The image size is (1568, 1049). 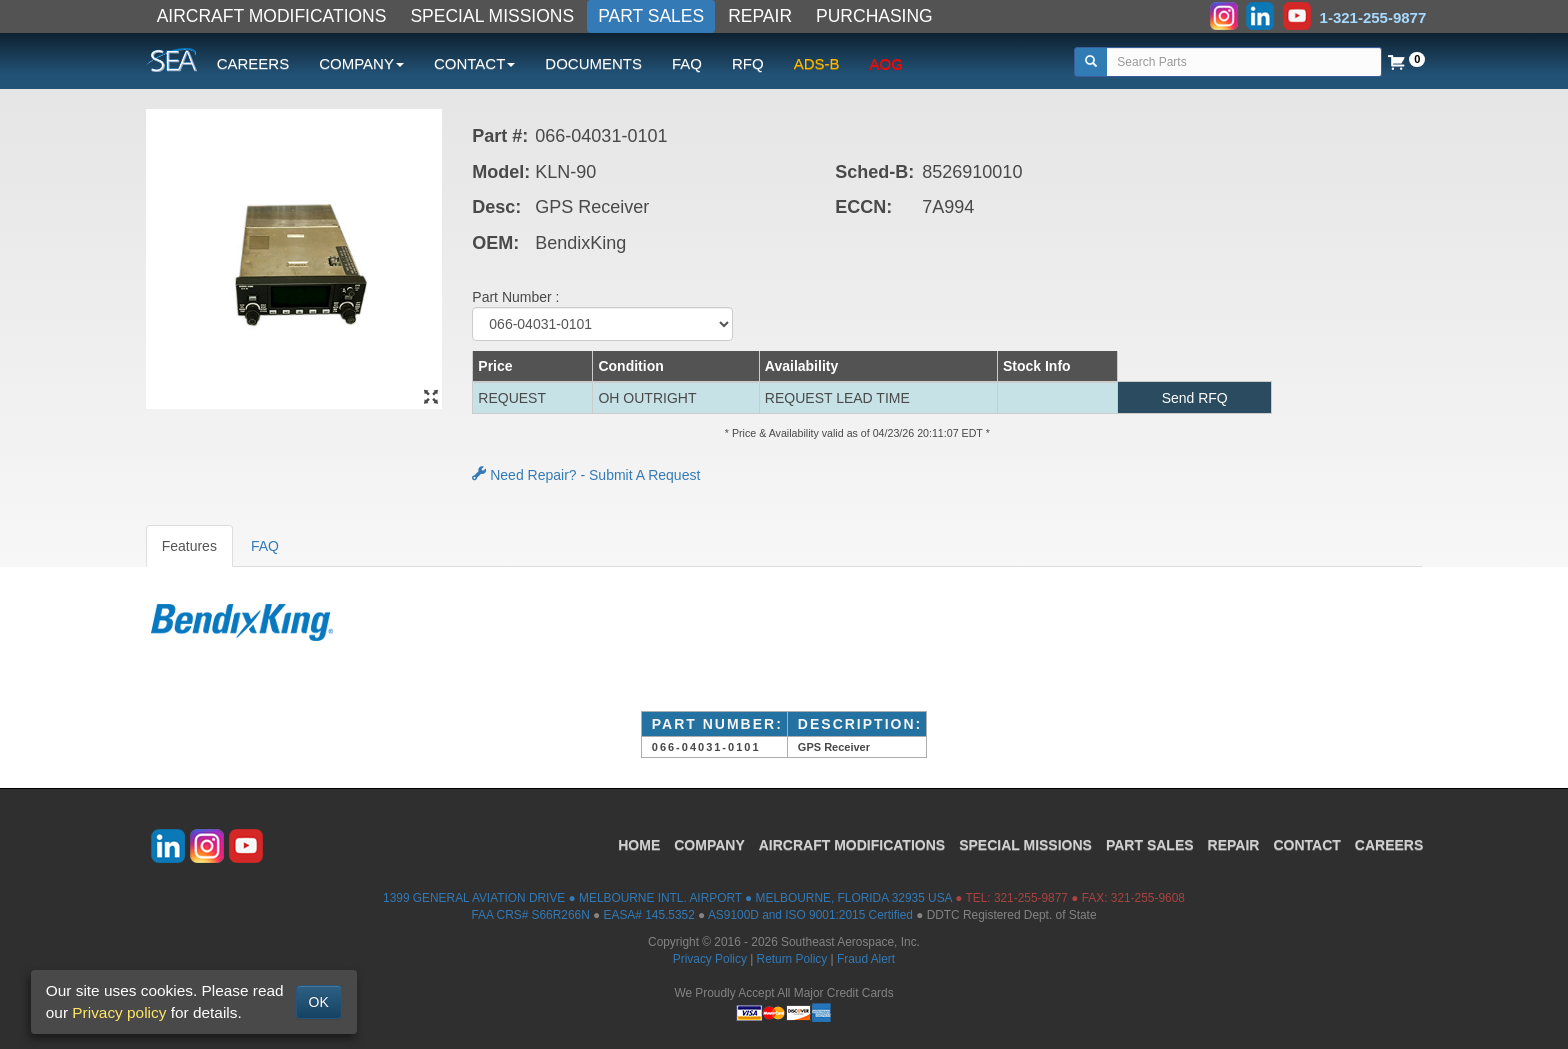 I want to click on OK, so click(x=319, y=1002).